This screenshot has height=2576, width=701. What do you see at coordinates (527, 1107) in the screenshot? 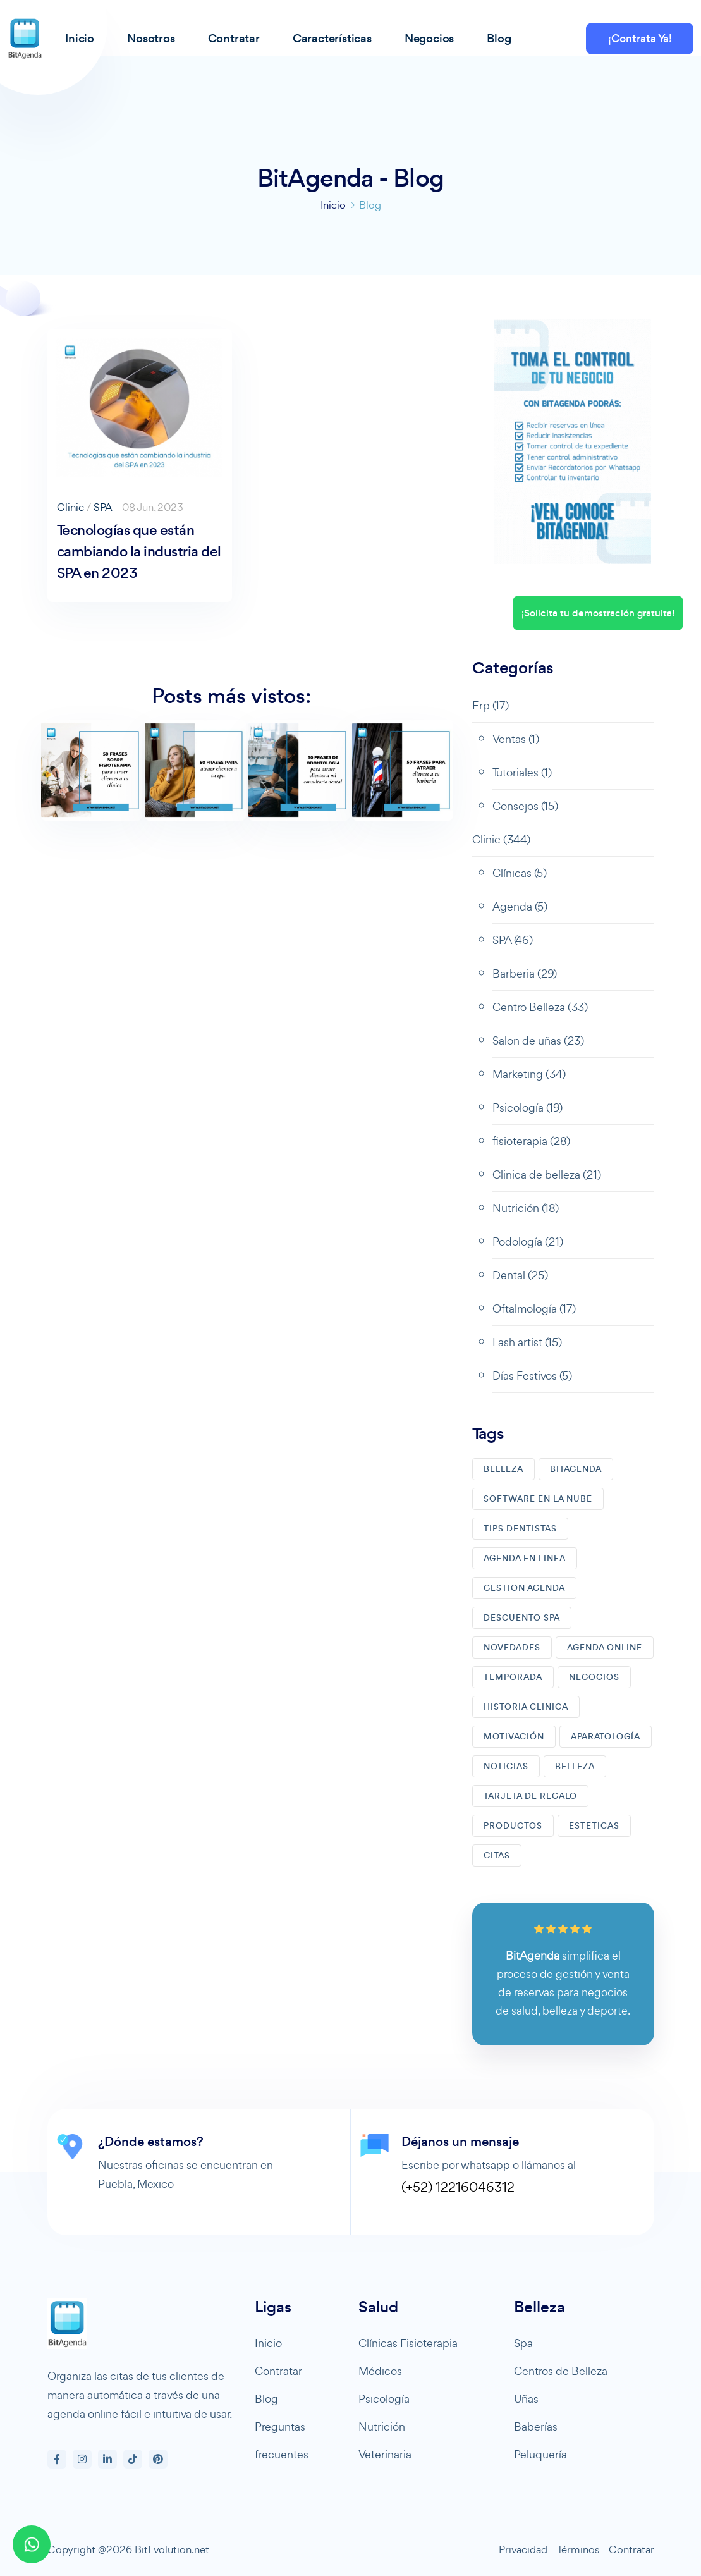
I see `Psicología` at bounding box center [527, 1107].